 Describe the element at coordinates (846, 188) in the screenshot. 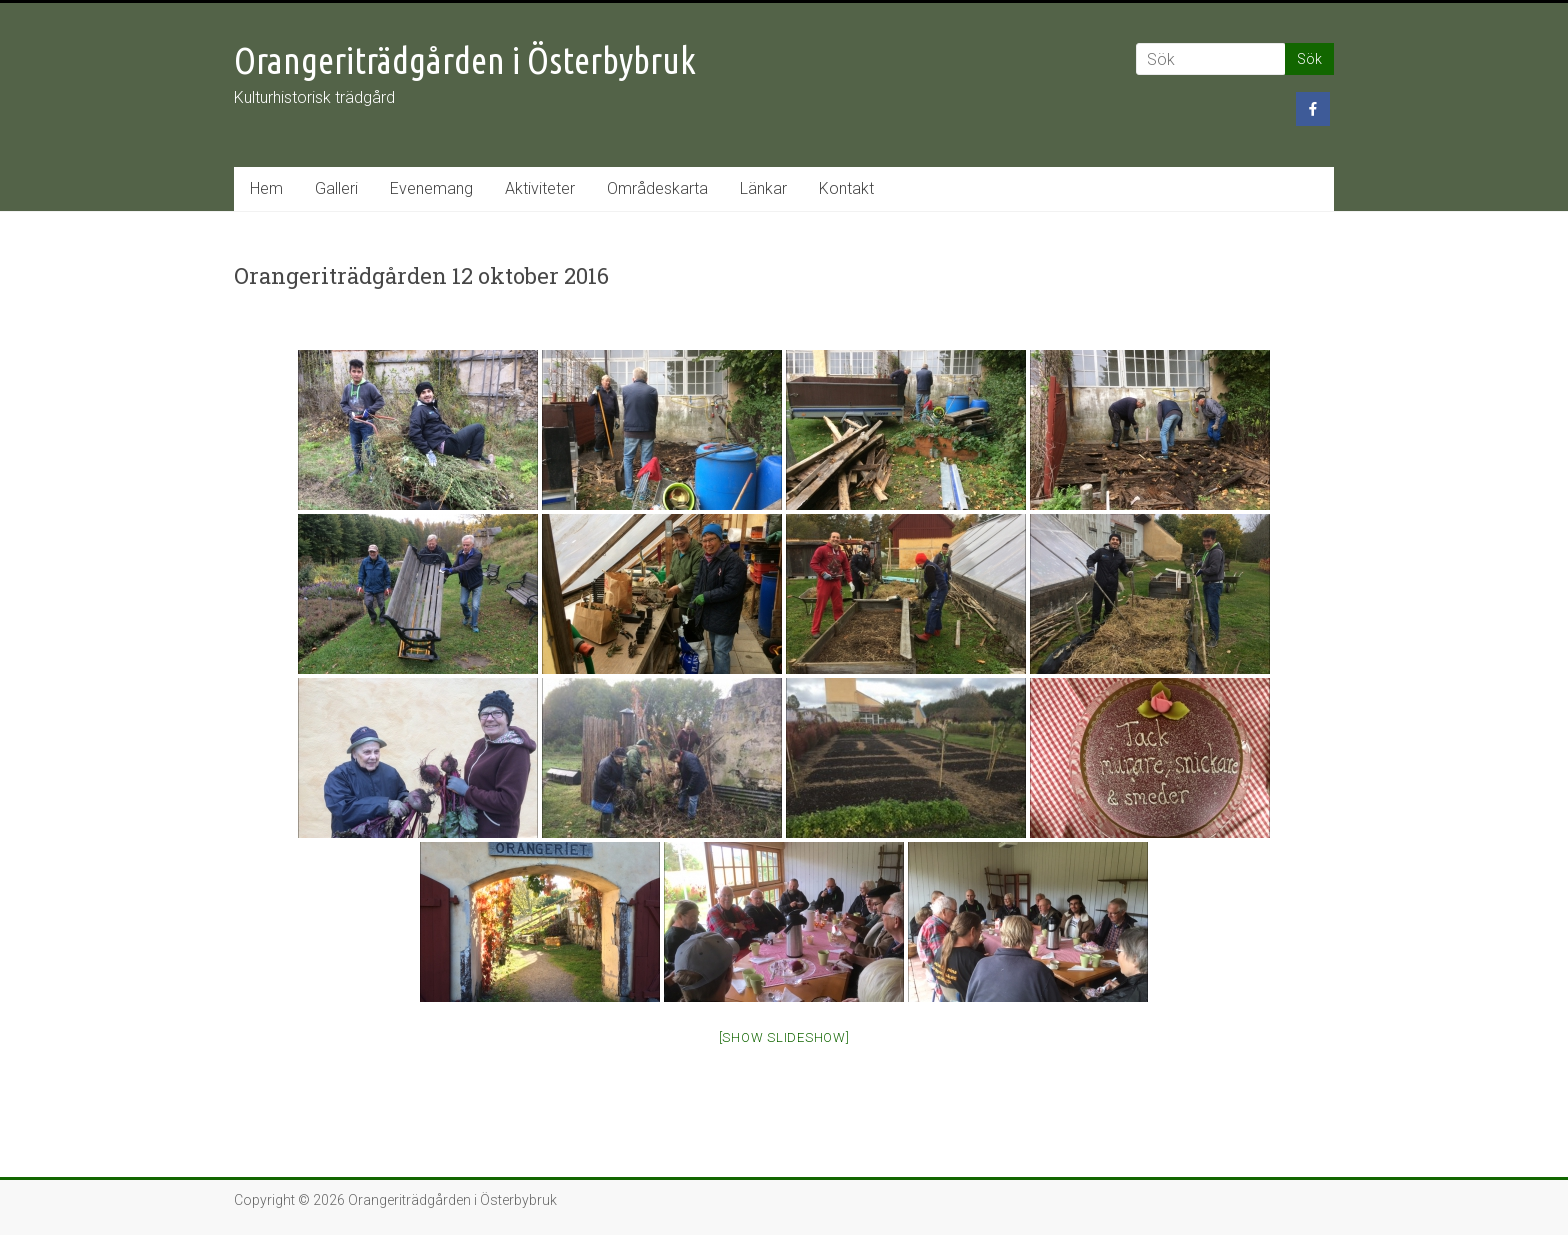

I see `Kontakt` at that location.